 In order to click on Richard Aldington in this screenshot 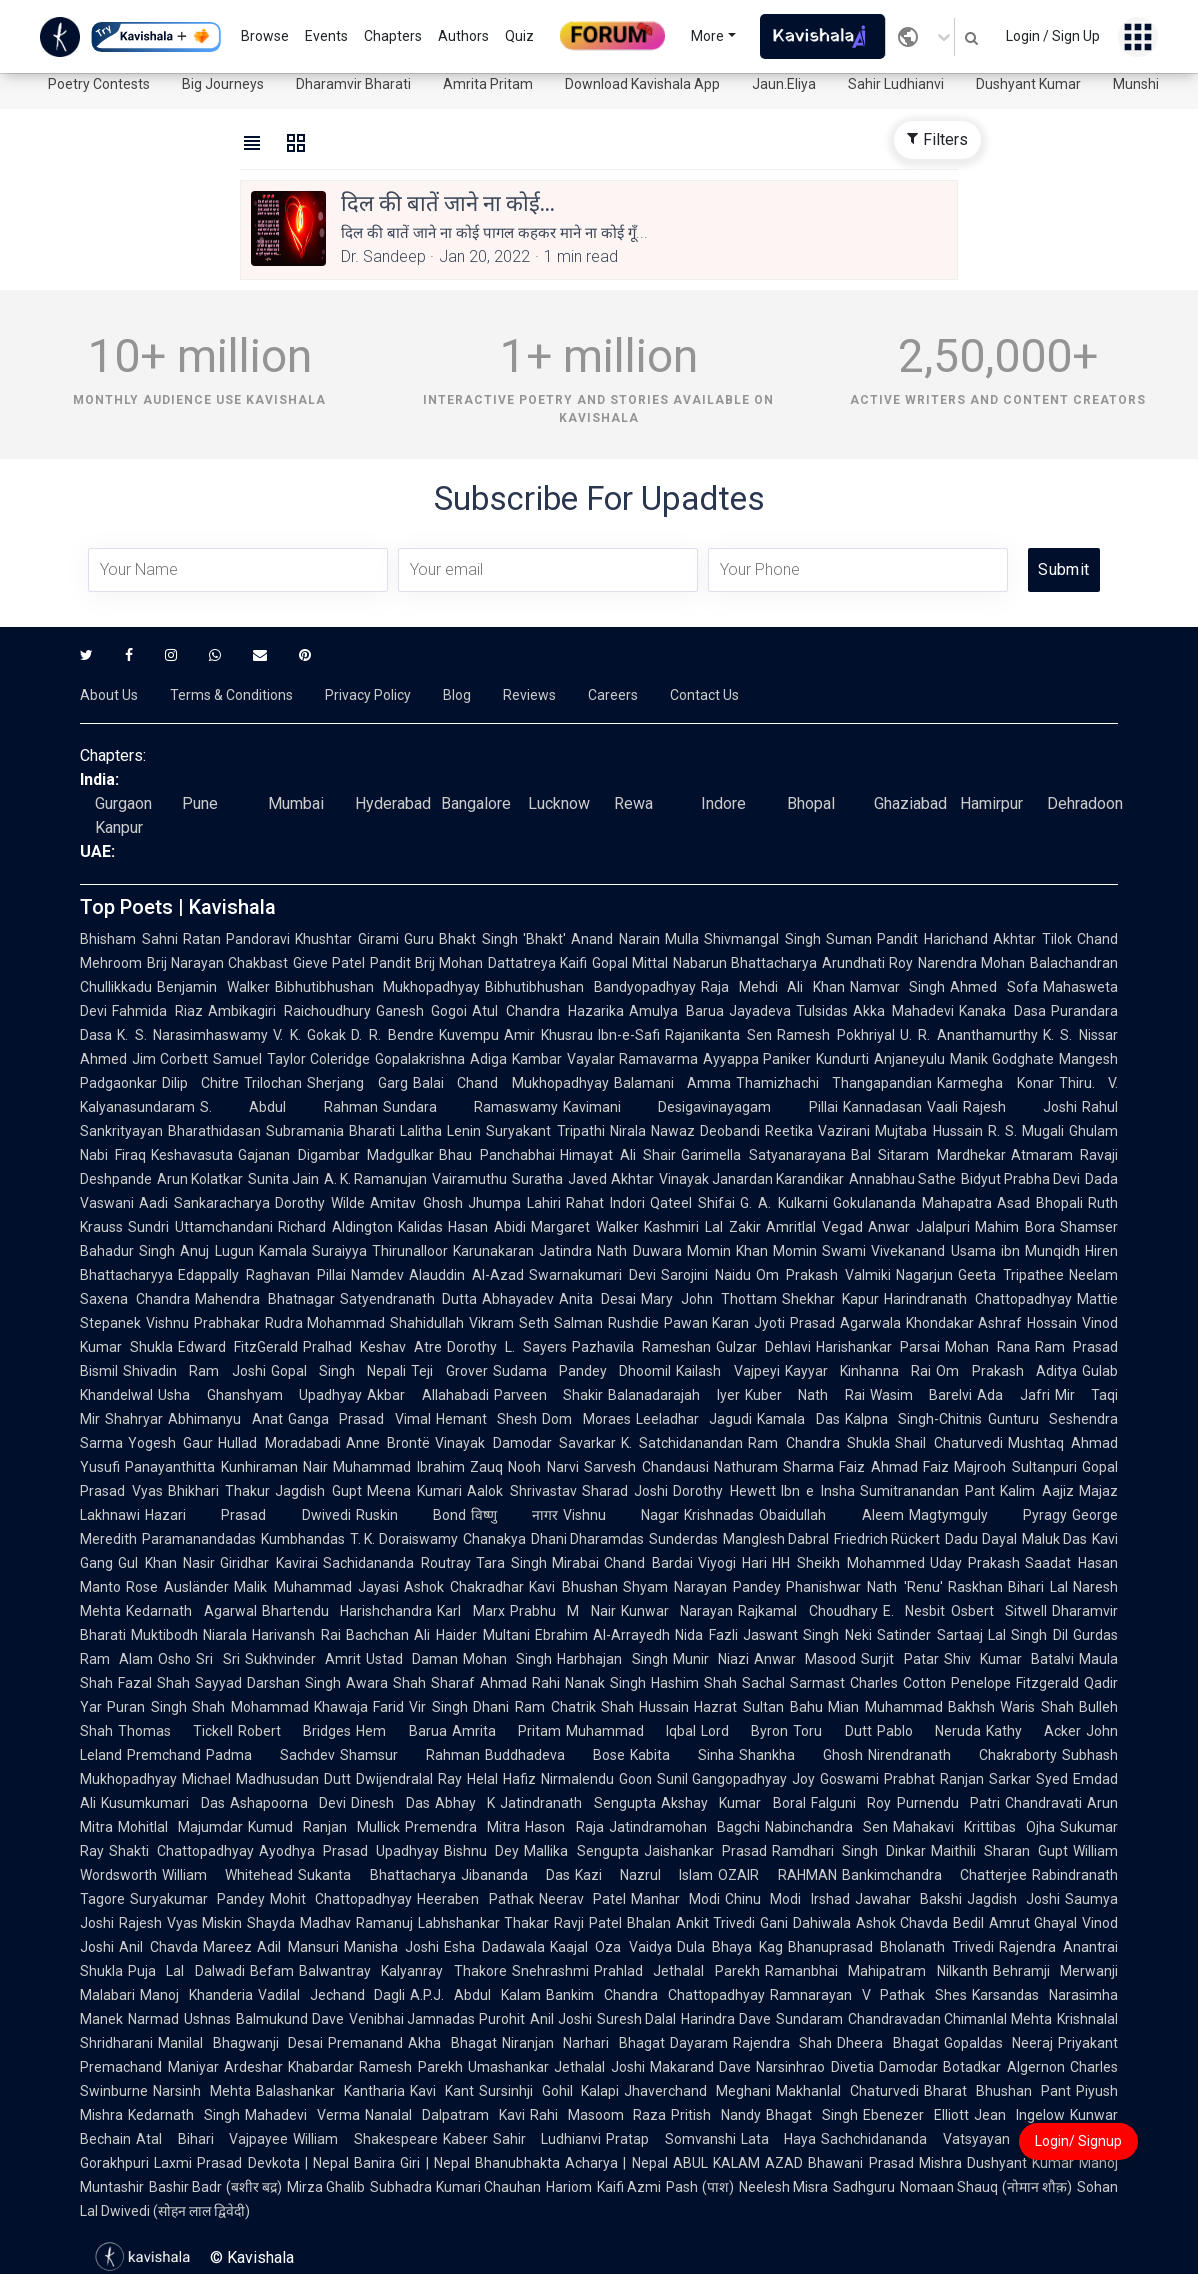, I will do `click(335, 1227)`.